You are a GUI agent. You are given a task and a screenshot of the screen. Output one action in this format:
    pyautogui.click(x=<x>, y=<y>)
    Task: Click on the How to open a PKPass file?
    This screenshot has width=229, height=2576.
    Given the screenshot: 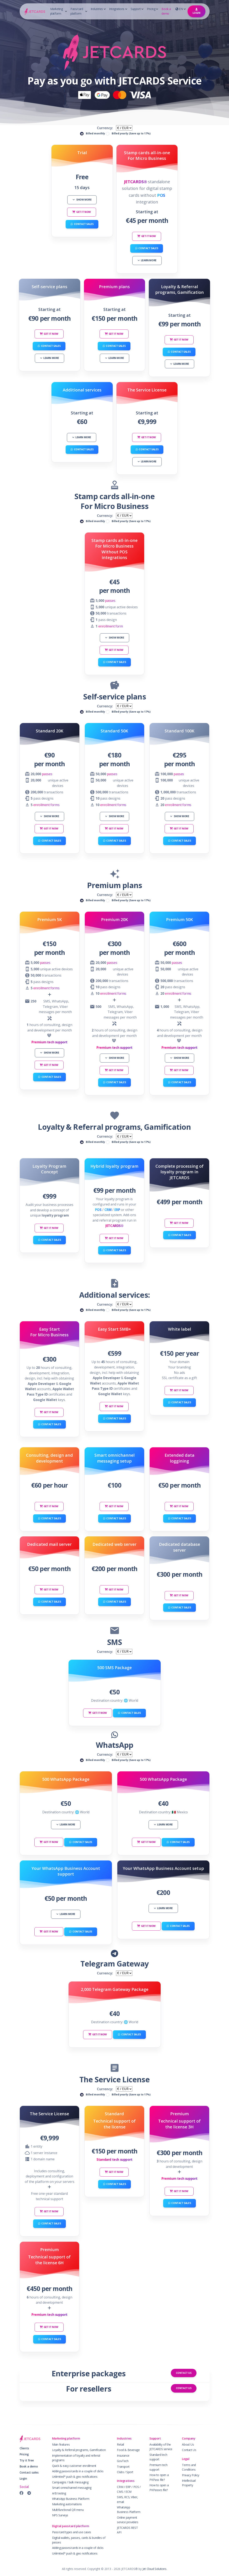 What is the action you would take?
    pyautogui.click(x=159, y=2477)
    